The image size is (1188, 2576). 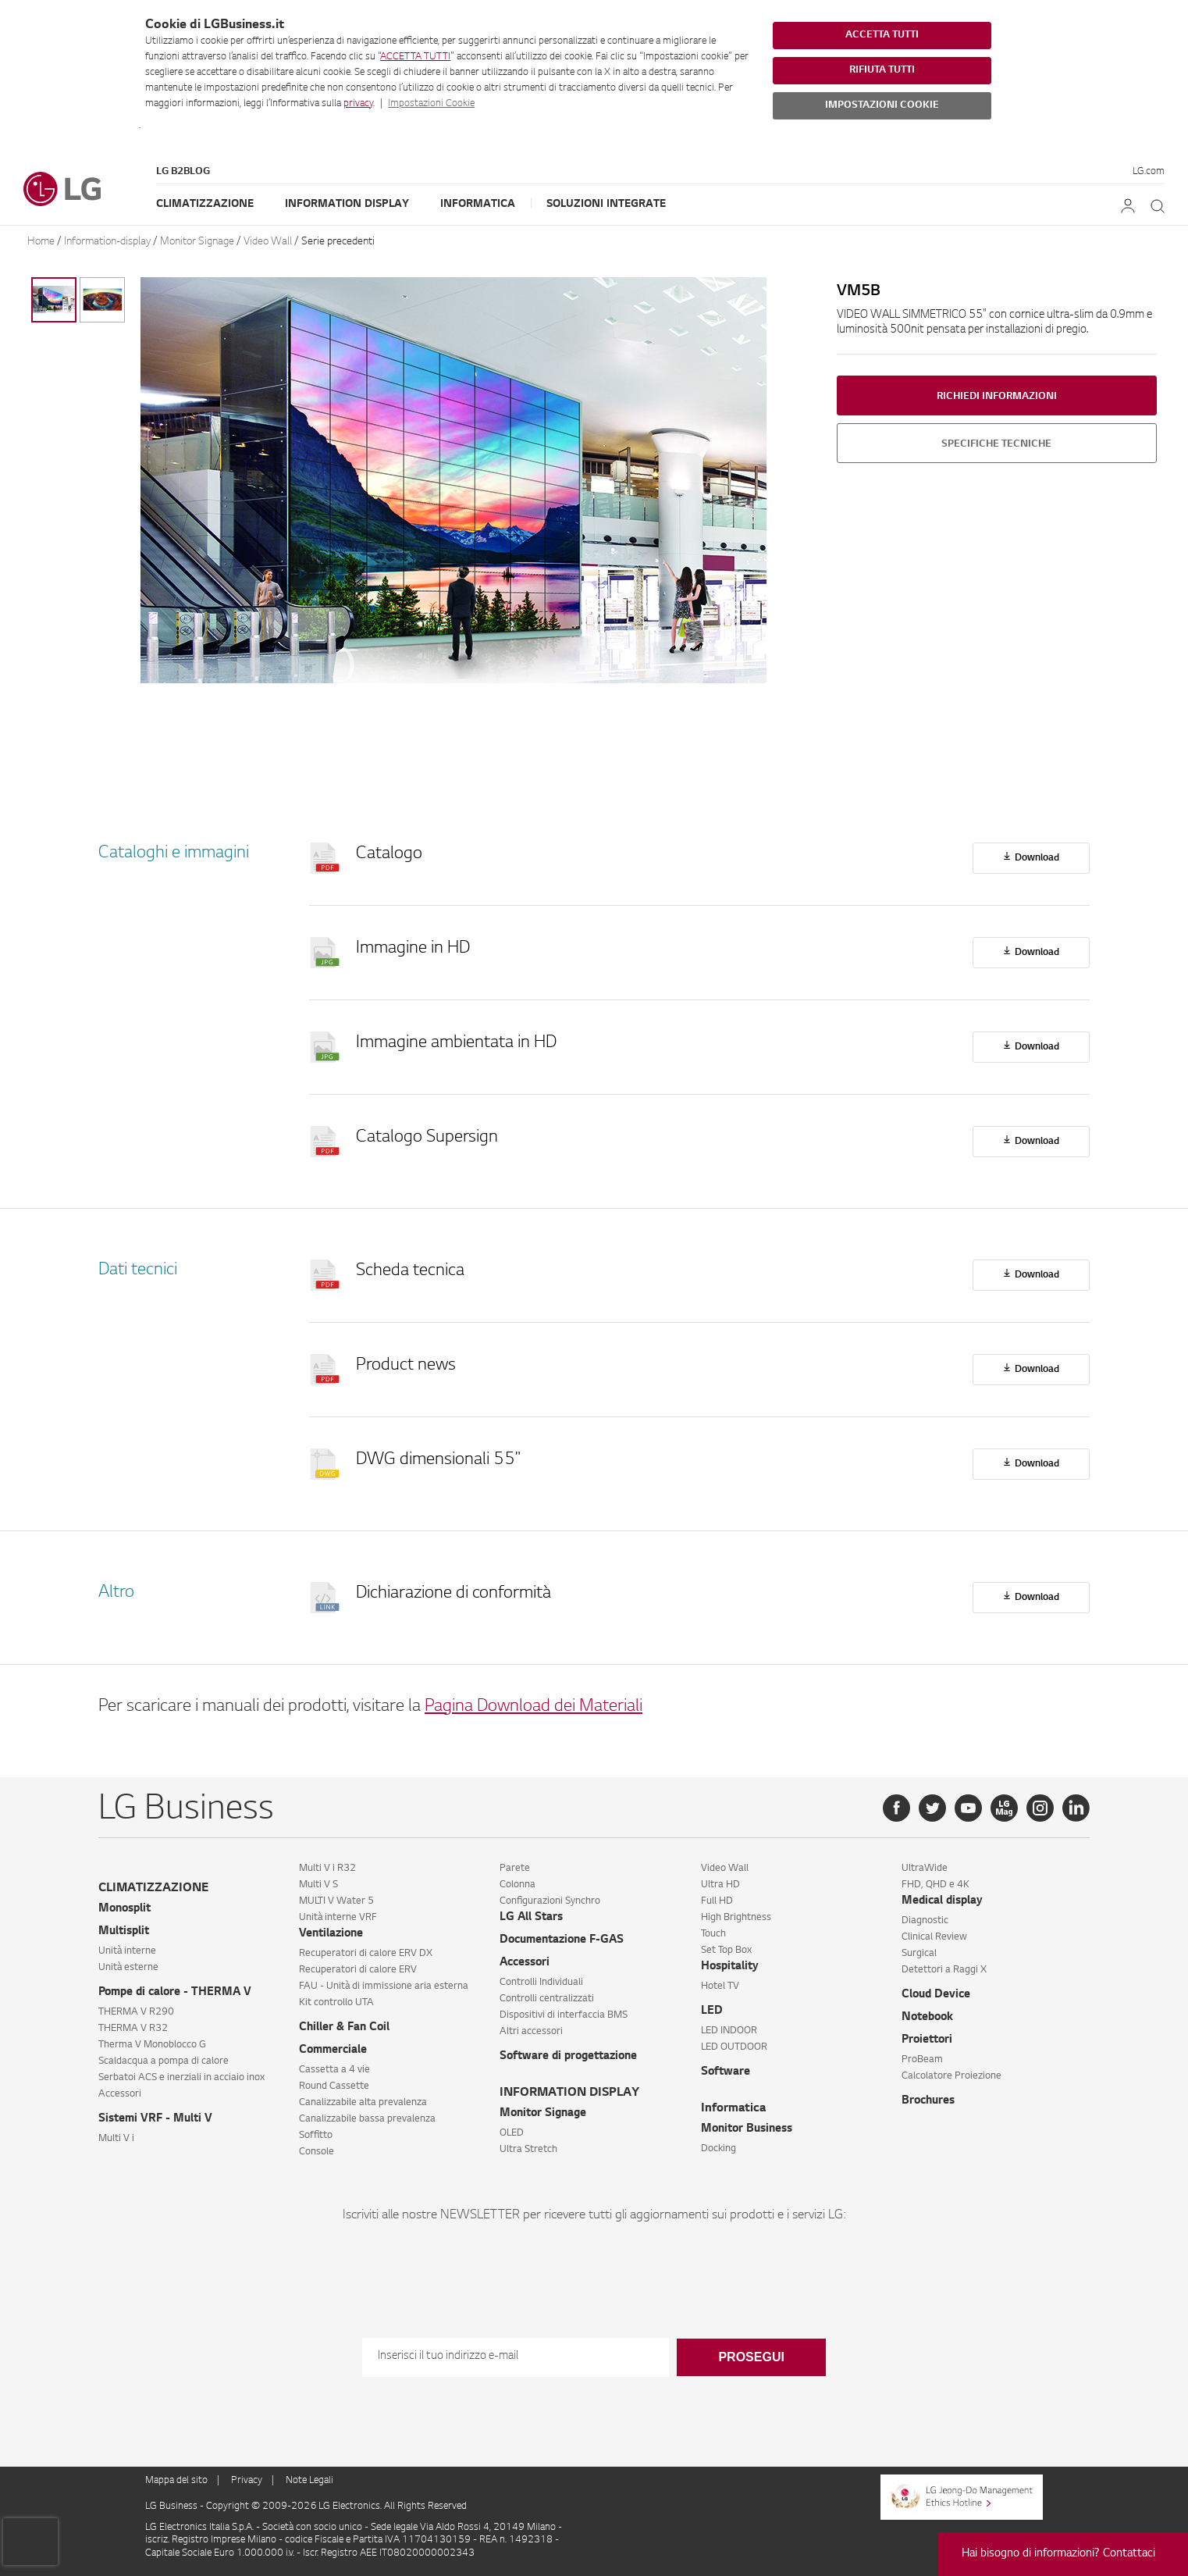 I want to click on Ultra HD, so click(x=720, y=1884).